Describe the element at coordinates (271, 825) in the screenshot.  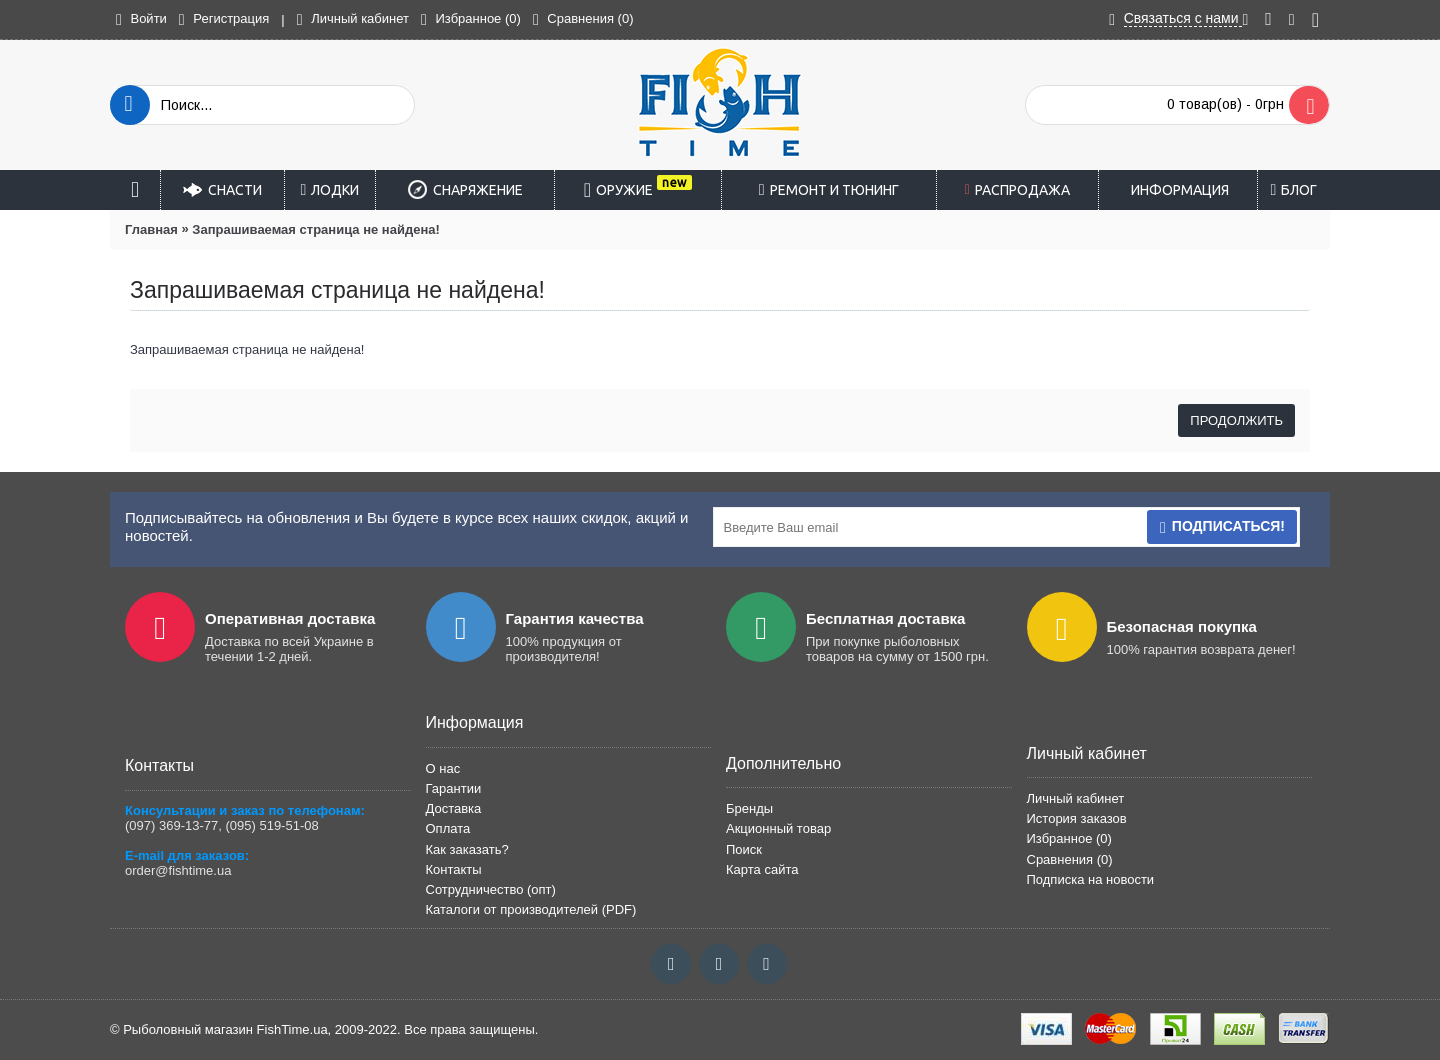
I see `(095) 519-51-08` at that location.